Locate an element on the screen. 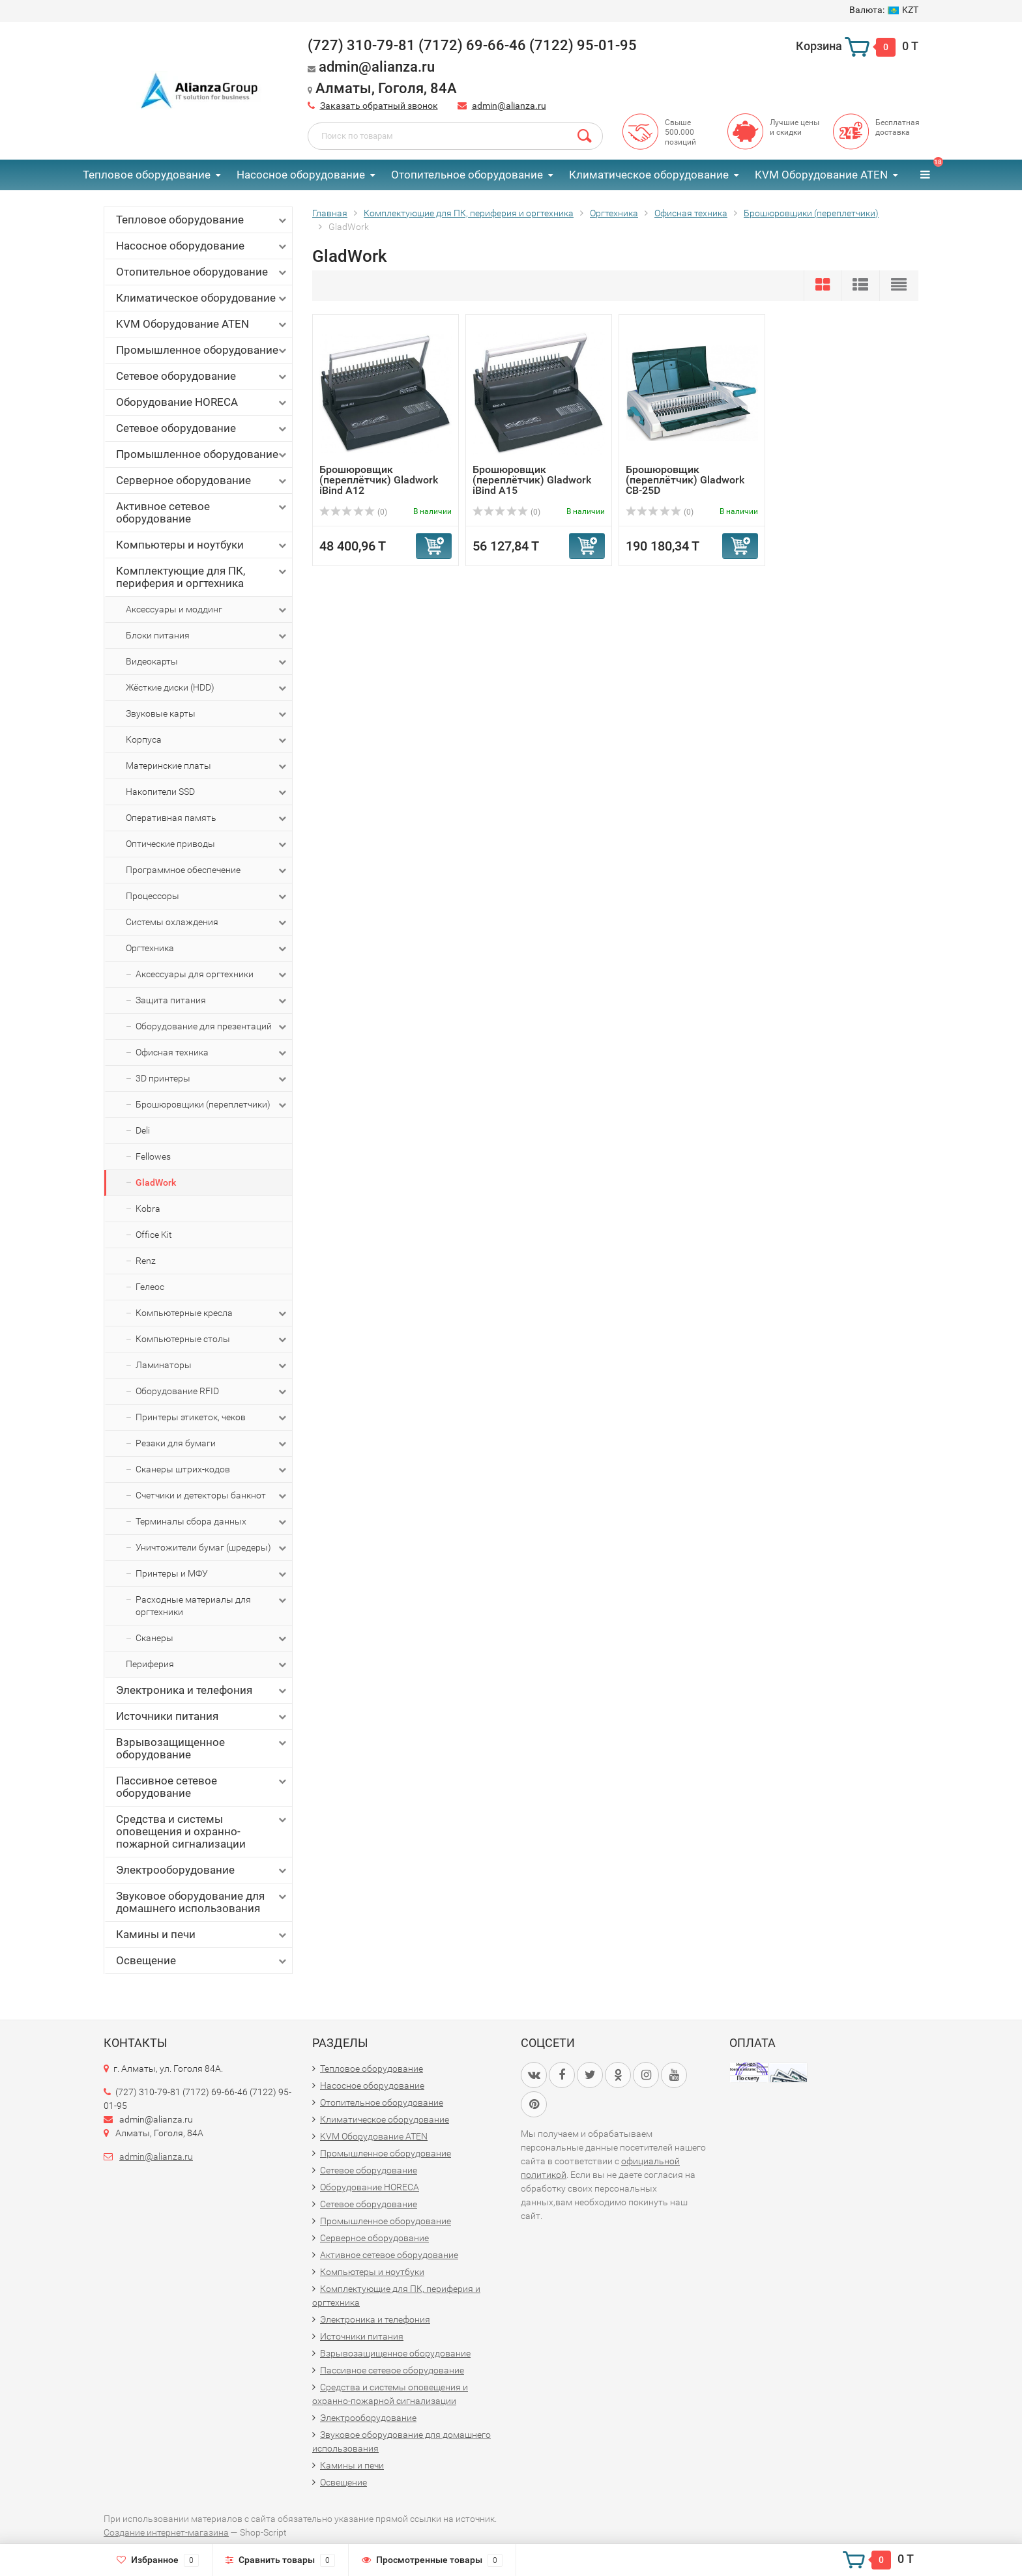 The image size is (1022, 2576). Оборудование для презентаций is located at coordinates (212, 1026).